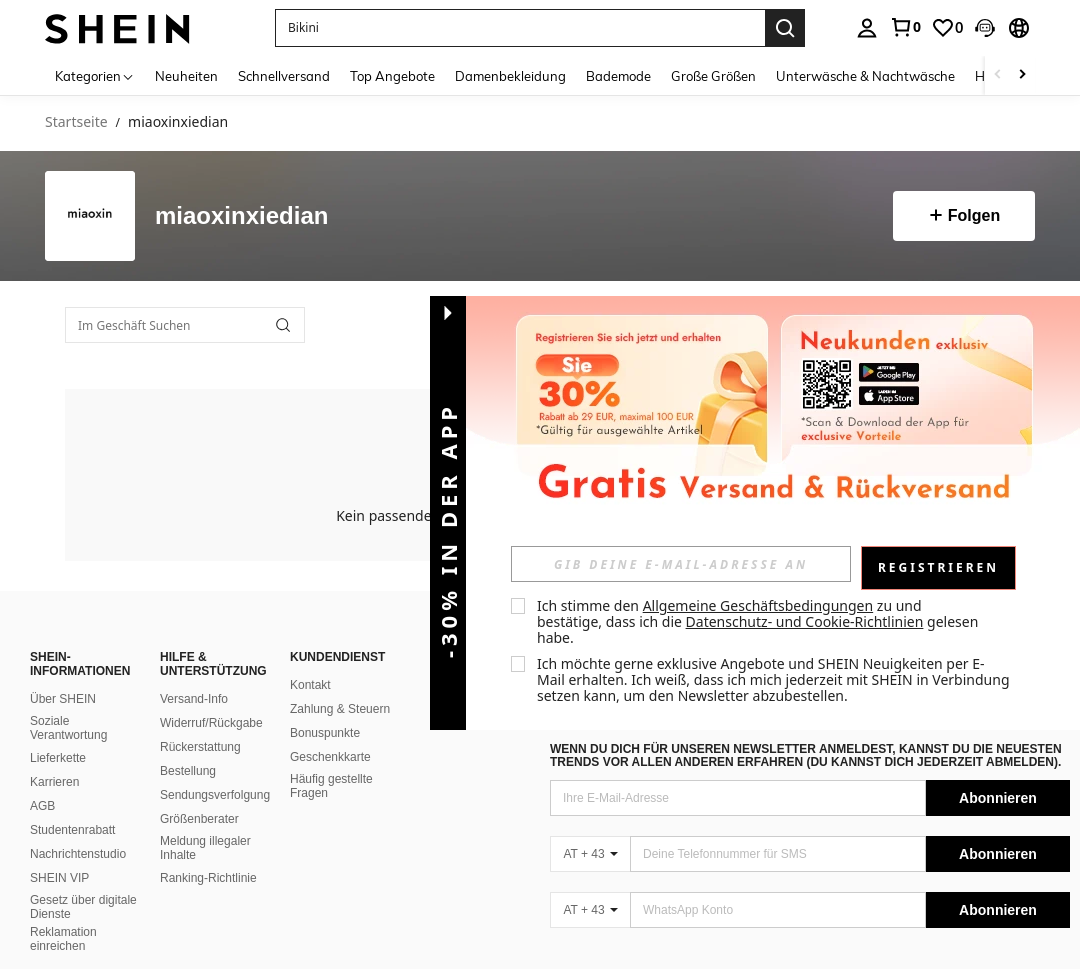  Describe the element at coordinates (208, 878) in the screenshot. I see `Ranking-Richtlinie` at that location.